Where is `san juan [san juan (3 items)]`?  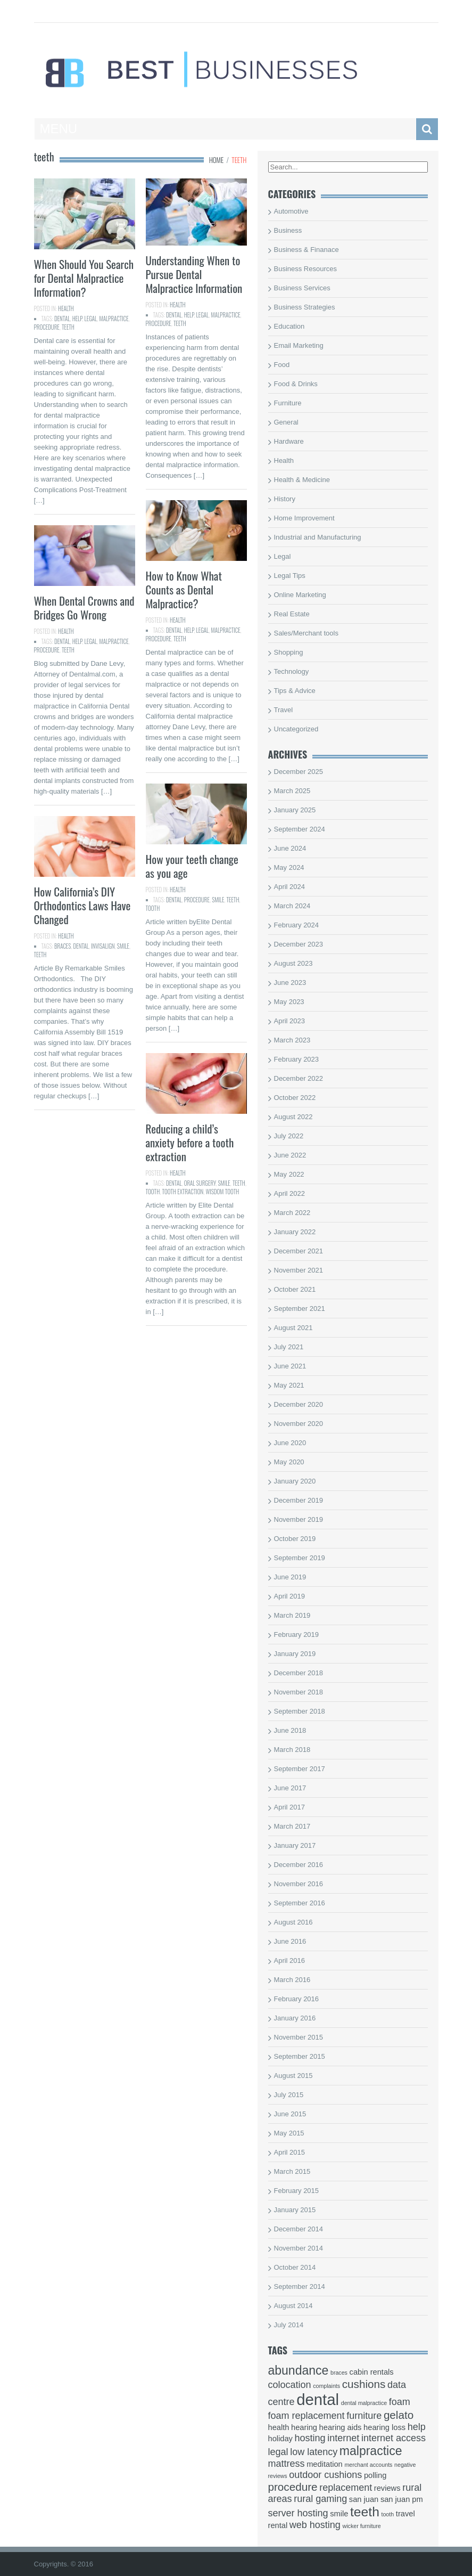
san juan [san juan (3 items)] is located at coordinates (363, 2499).